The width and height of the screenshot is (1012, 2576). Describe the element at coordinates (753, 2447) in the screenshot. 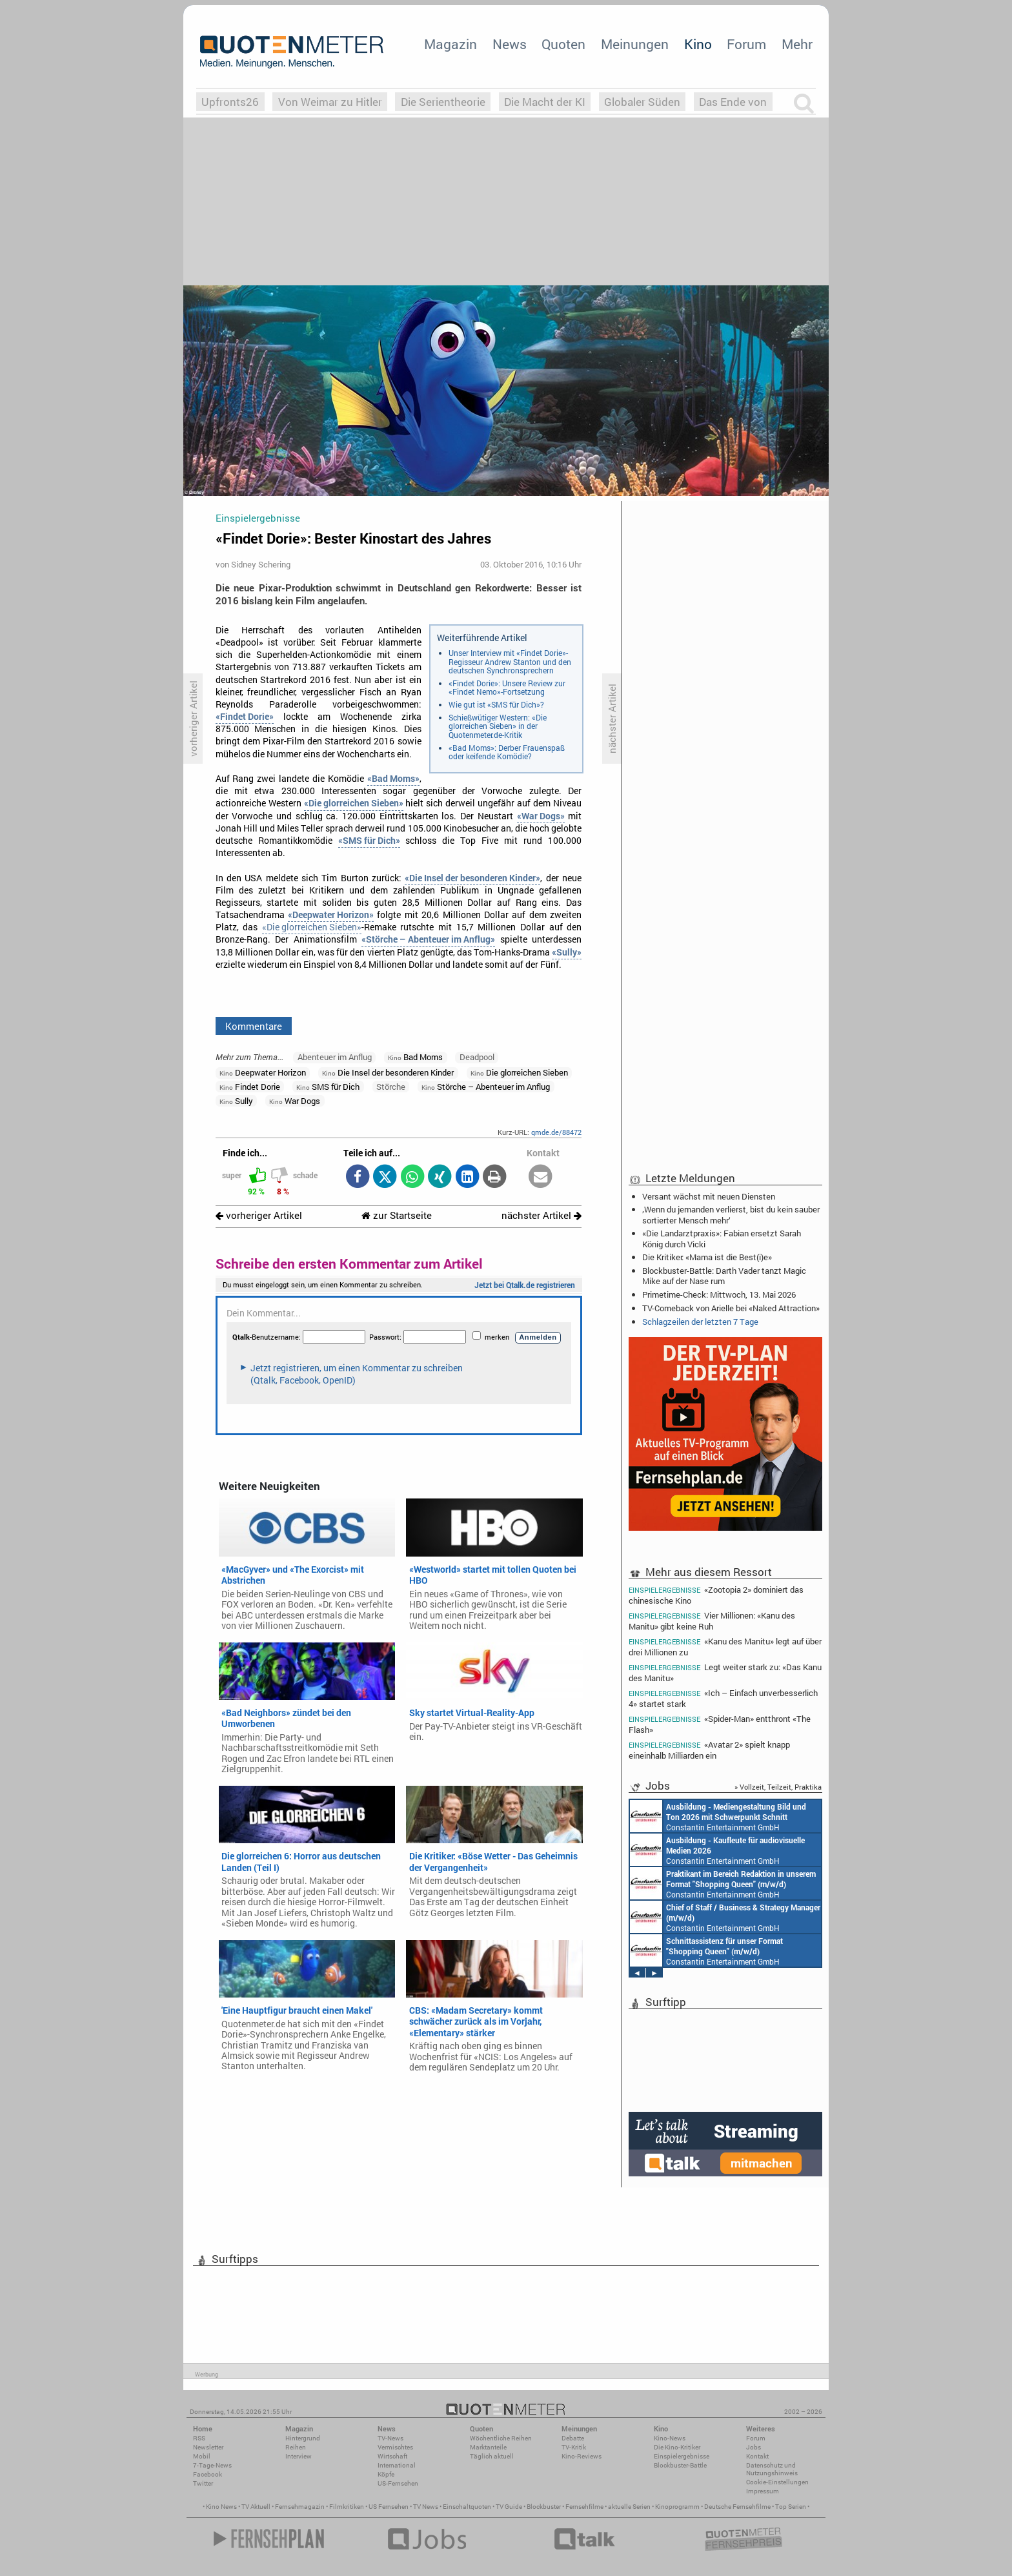

I see `Jobs` at that location.